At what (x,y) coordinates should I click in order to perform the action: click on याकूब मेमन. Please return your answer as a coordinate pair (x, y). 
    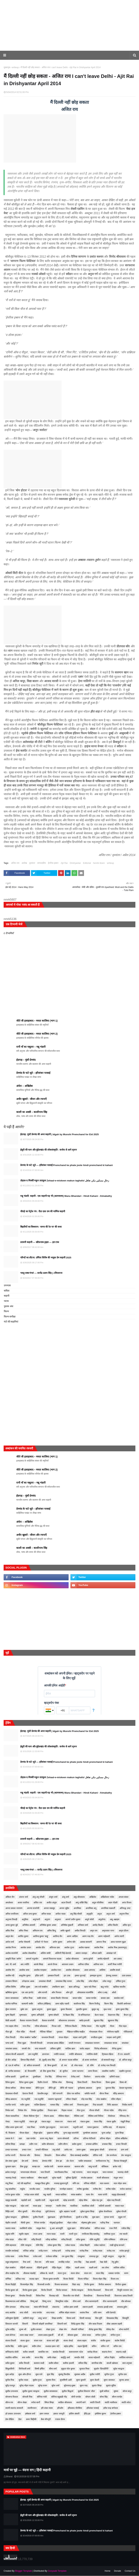
    Looking at the image, I should click on (40, 2228).